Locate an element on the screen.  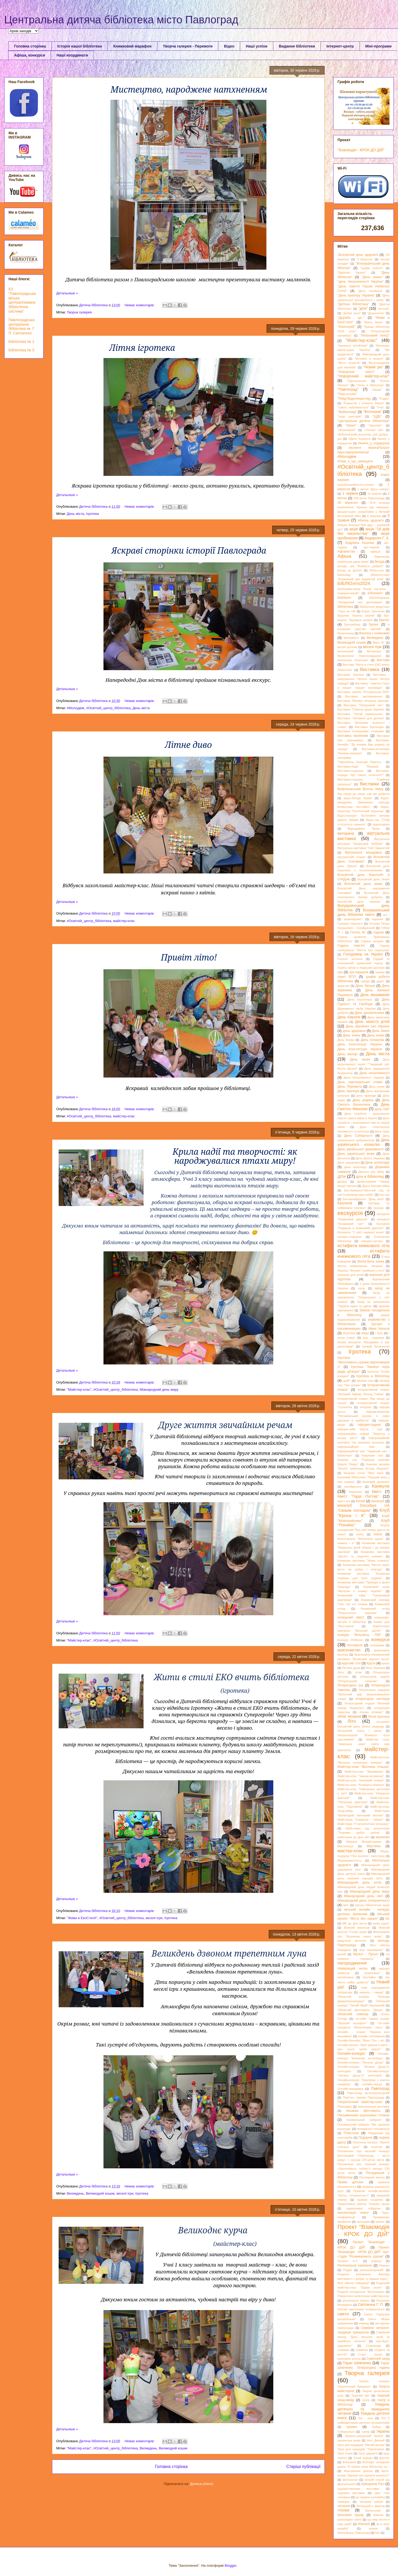
"Фотозона" is located at coordinates (372, 412).